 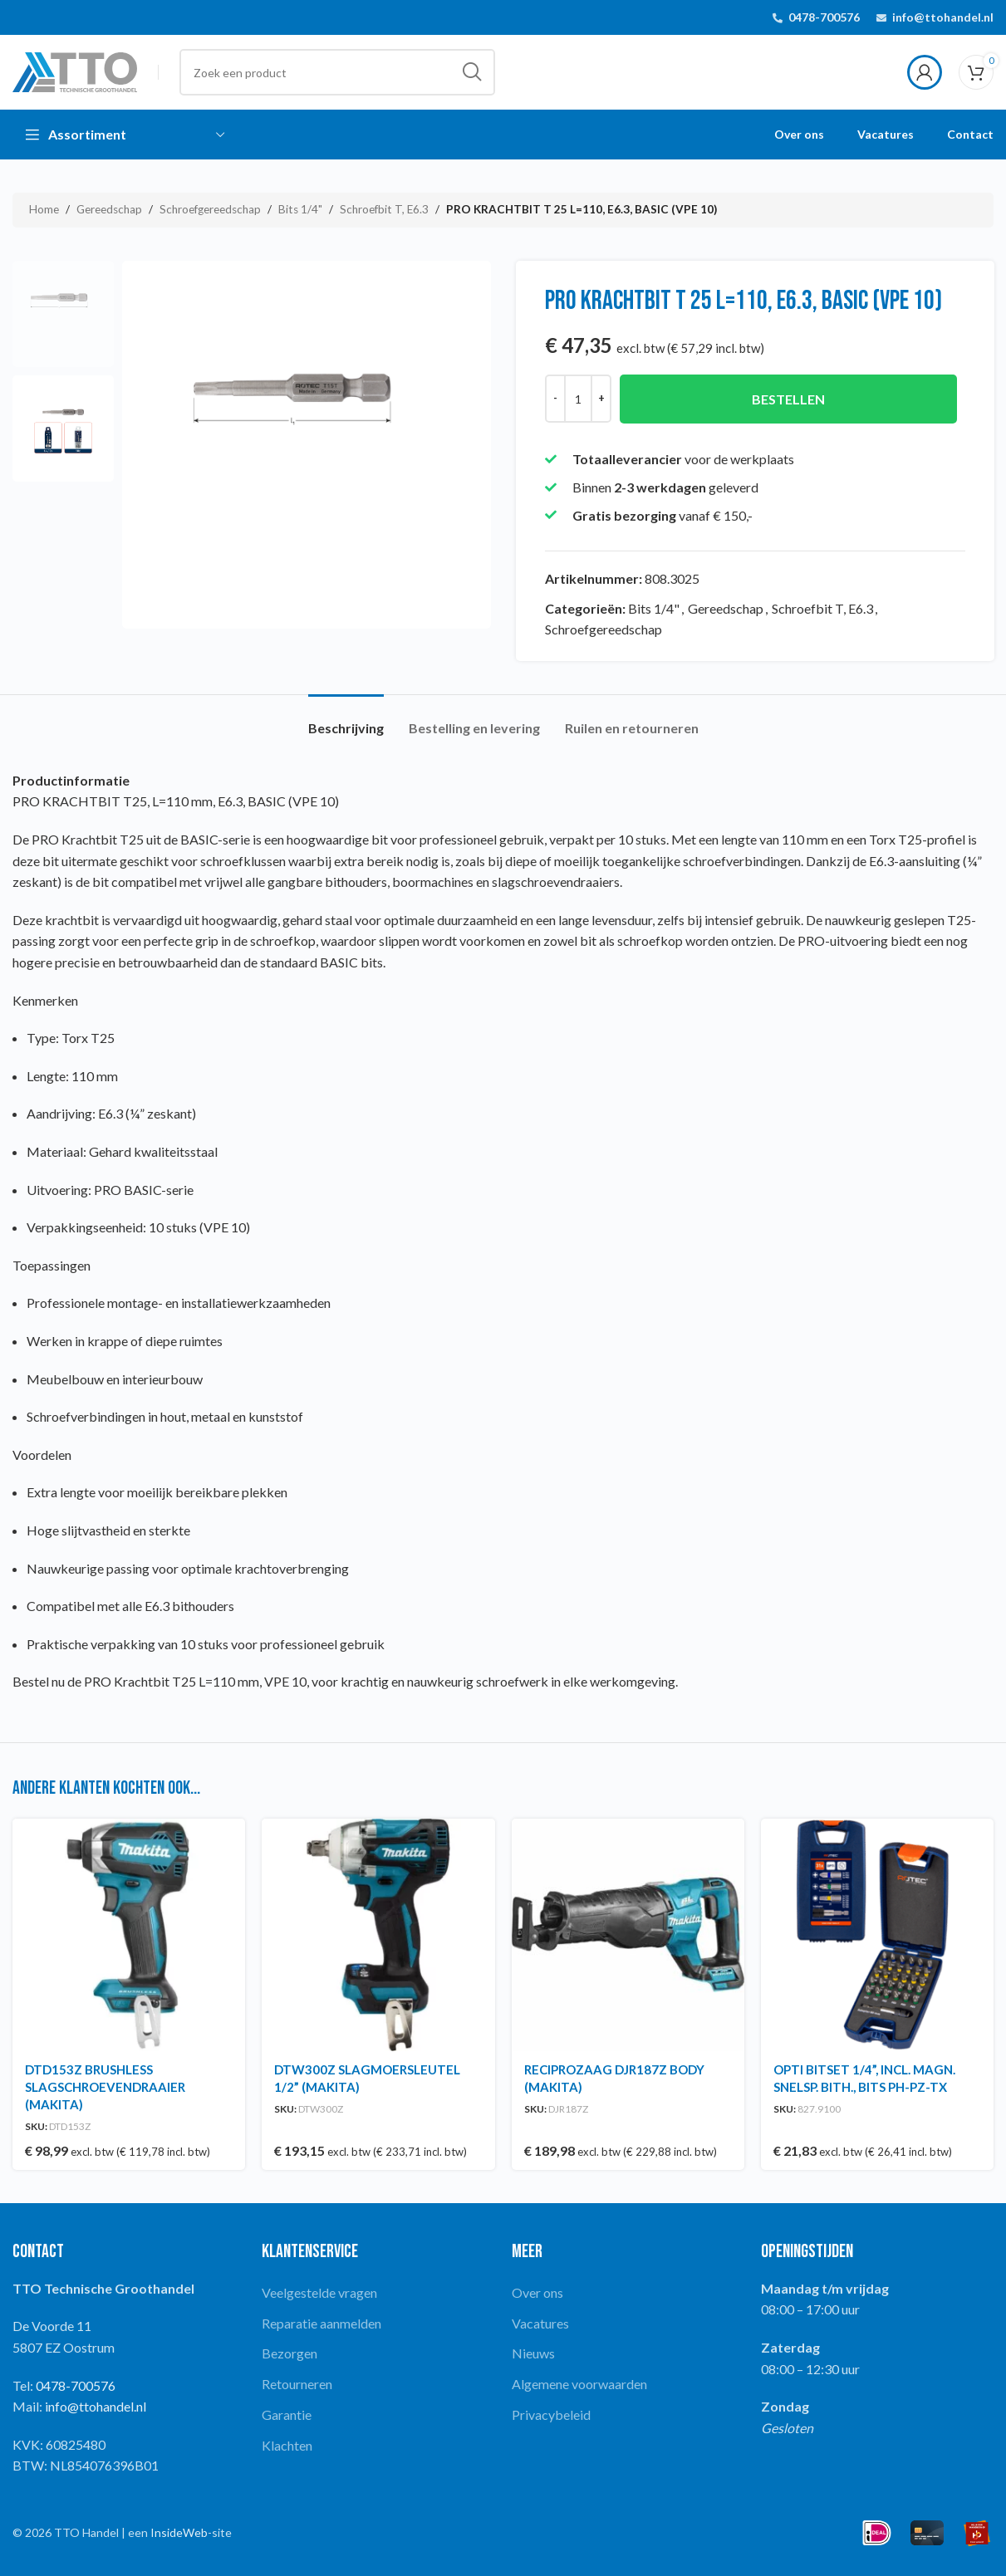 What do you see at coordinates (179, 2532) in the screenshot?
I see `InsideWeb` at bounding box center [179, 2532].